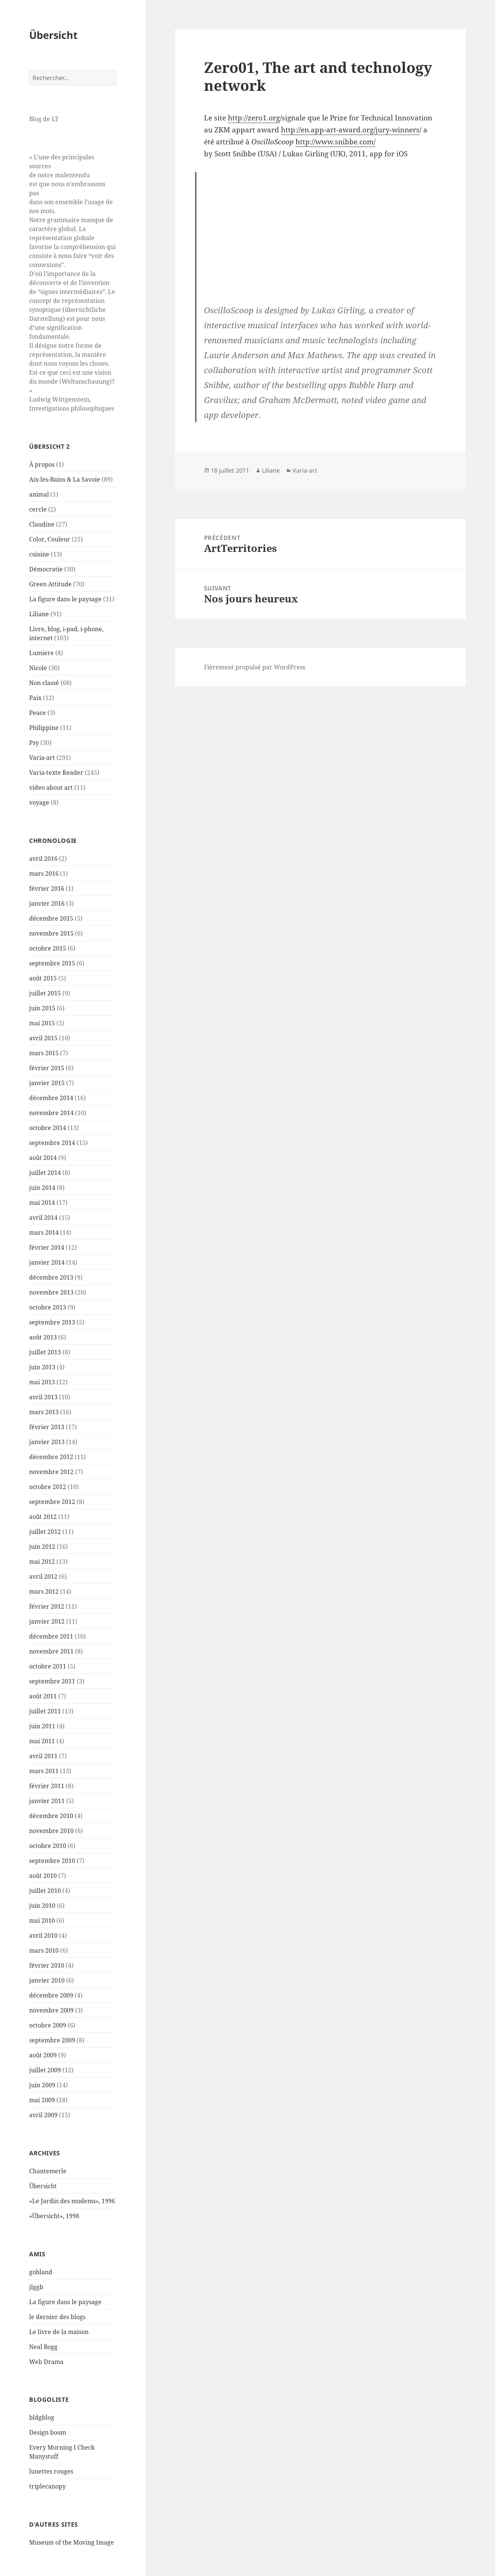 The image size is (495, 2576). What do you see at coordinates (47, 1666) in the screenshot?
I see `octobre 2011` at bounding box center [47, 1666].